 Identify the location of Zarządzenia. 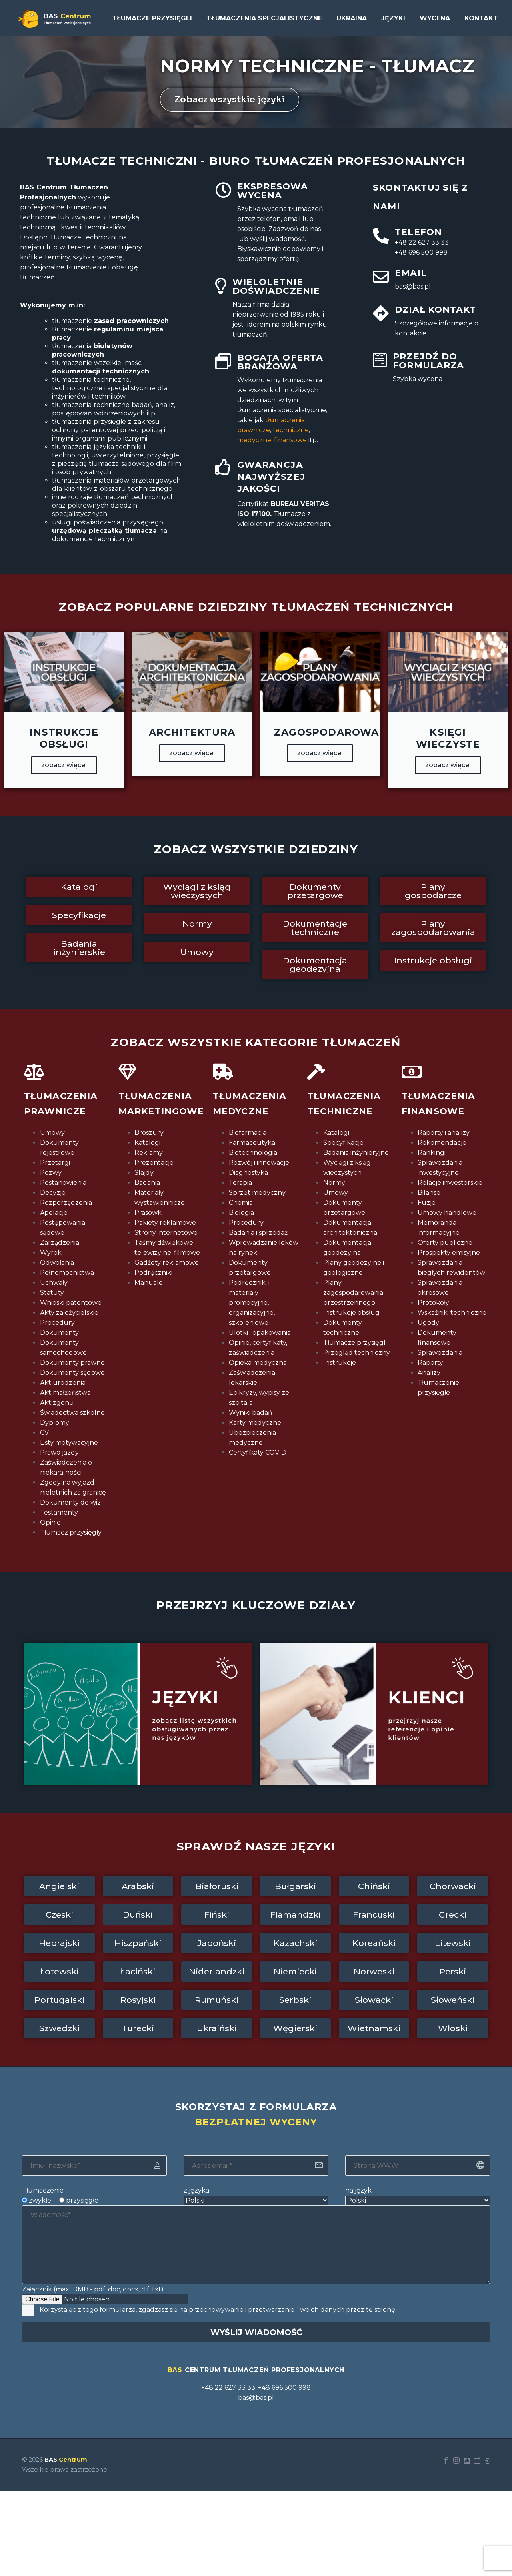
(59, 1242).